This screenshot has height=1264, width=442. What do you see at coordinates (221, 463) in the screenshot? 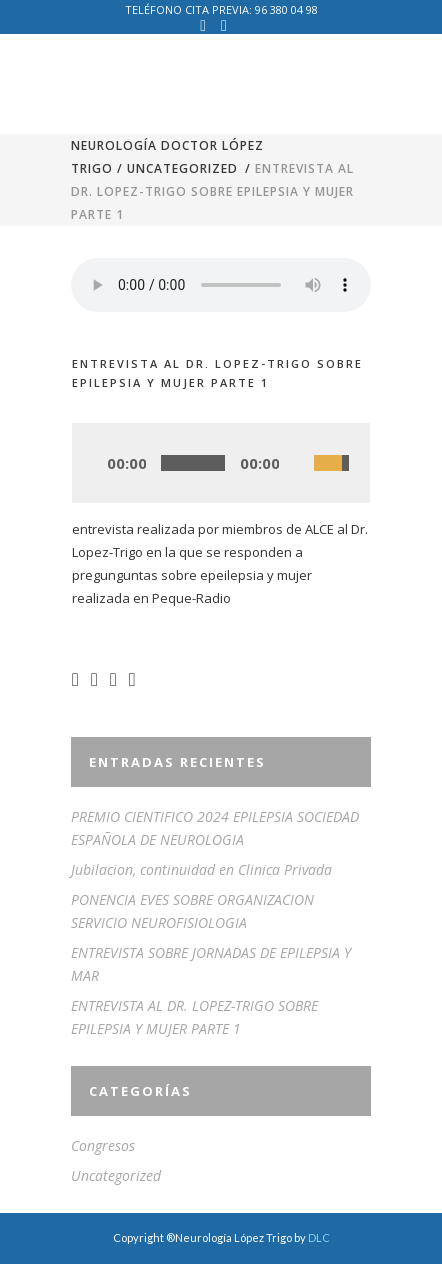
I see `[application]` at bounding box center [221, 463].